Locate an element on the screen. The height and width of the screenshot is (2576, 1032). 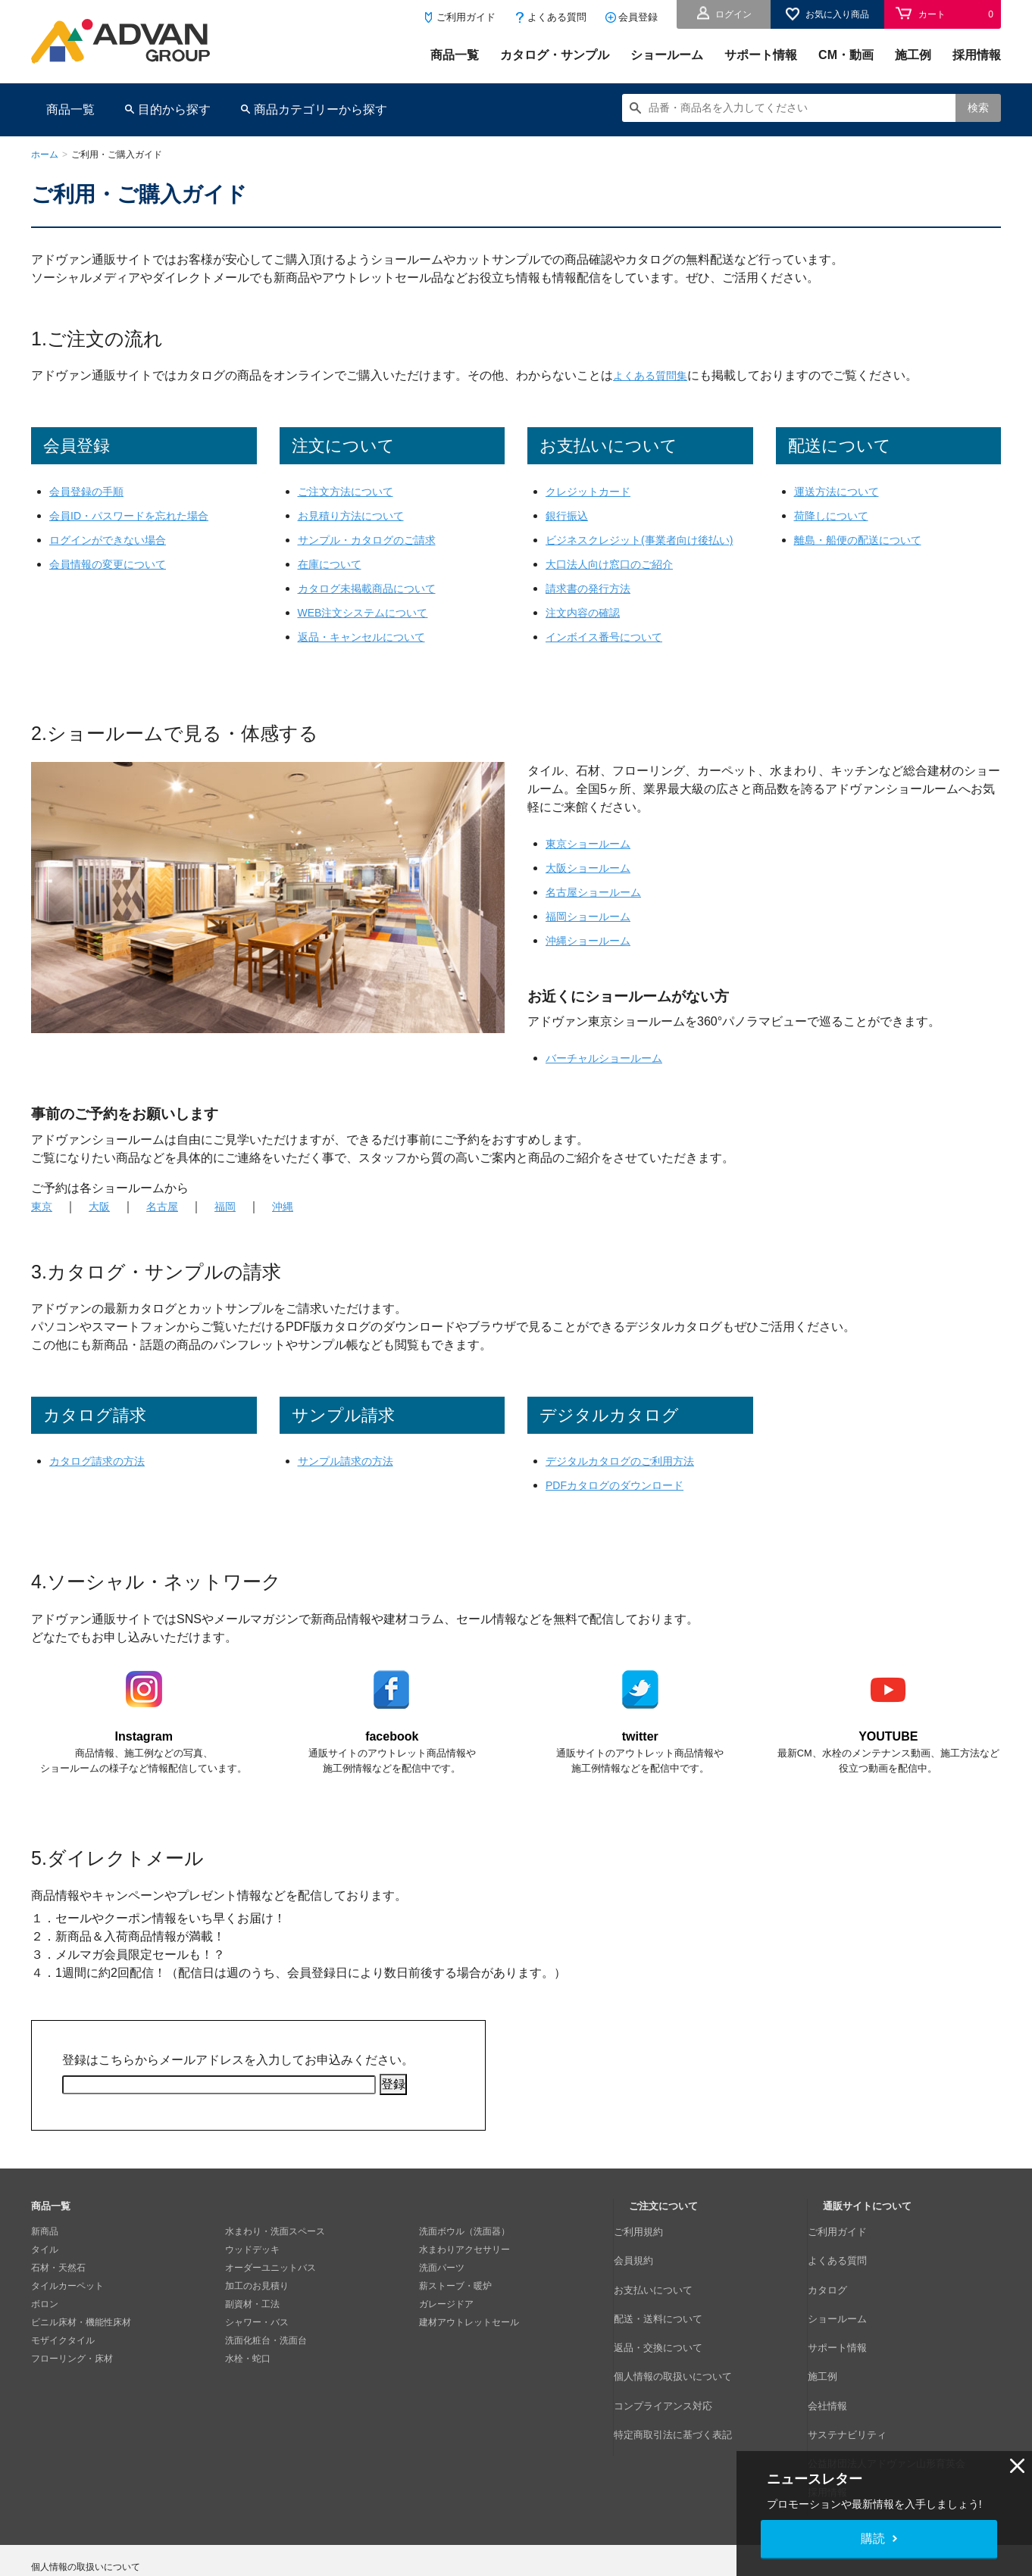
ウッドデッキ is located at coordinates (252, 2269).